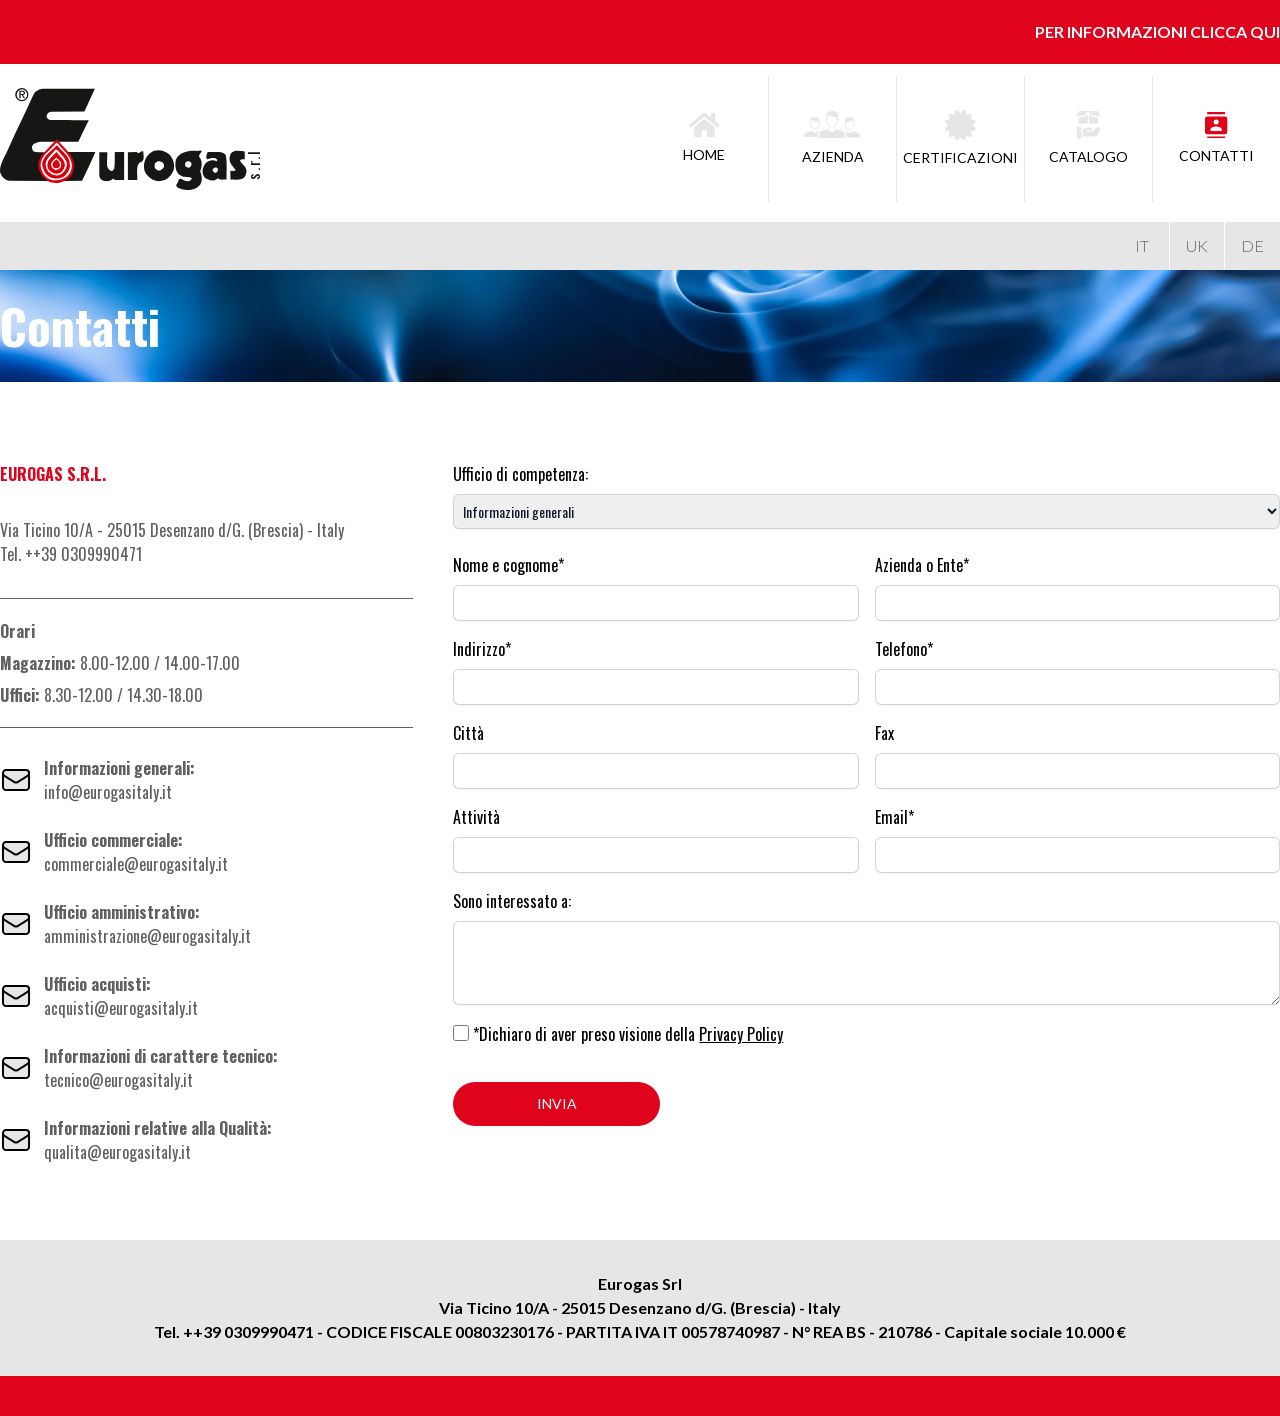  What do you see at coordinates (904, 649) in the screenshot?
I see `Telefono*` at bounding box center [904, 649].